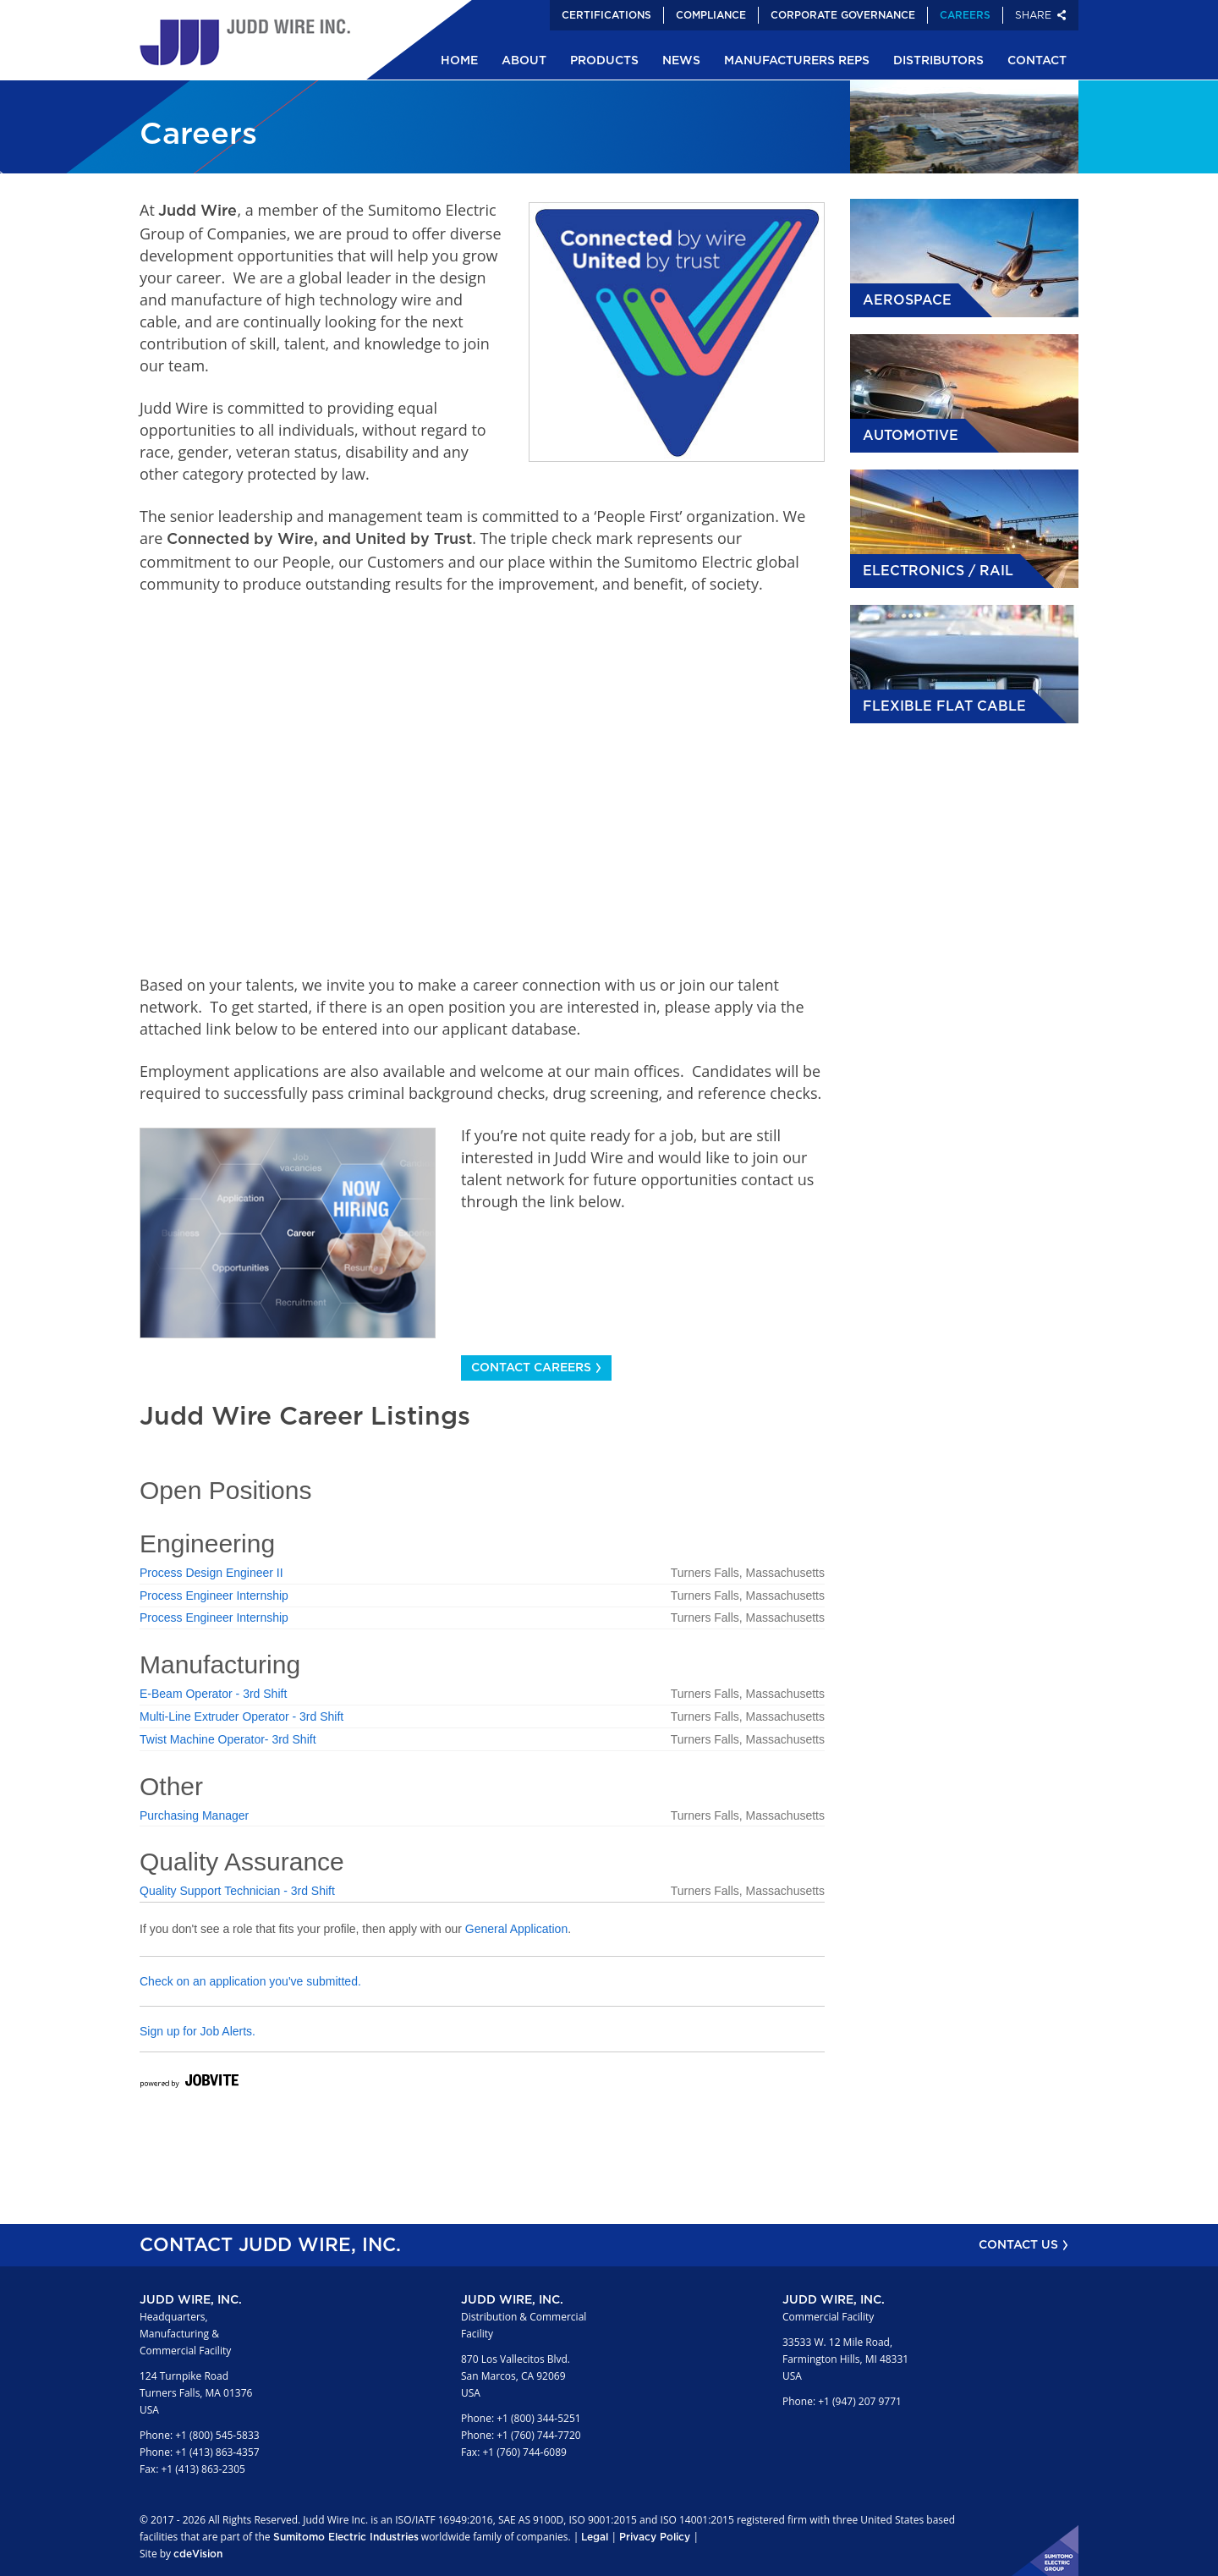  Describe the element at coordinates (843, 15) in the screenshot. I see `Corporate Governance` at that location.